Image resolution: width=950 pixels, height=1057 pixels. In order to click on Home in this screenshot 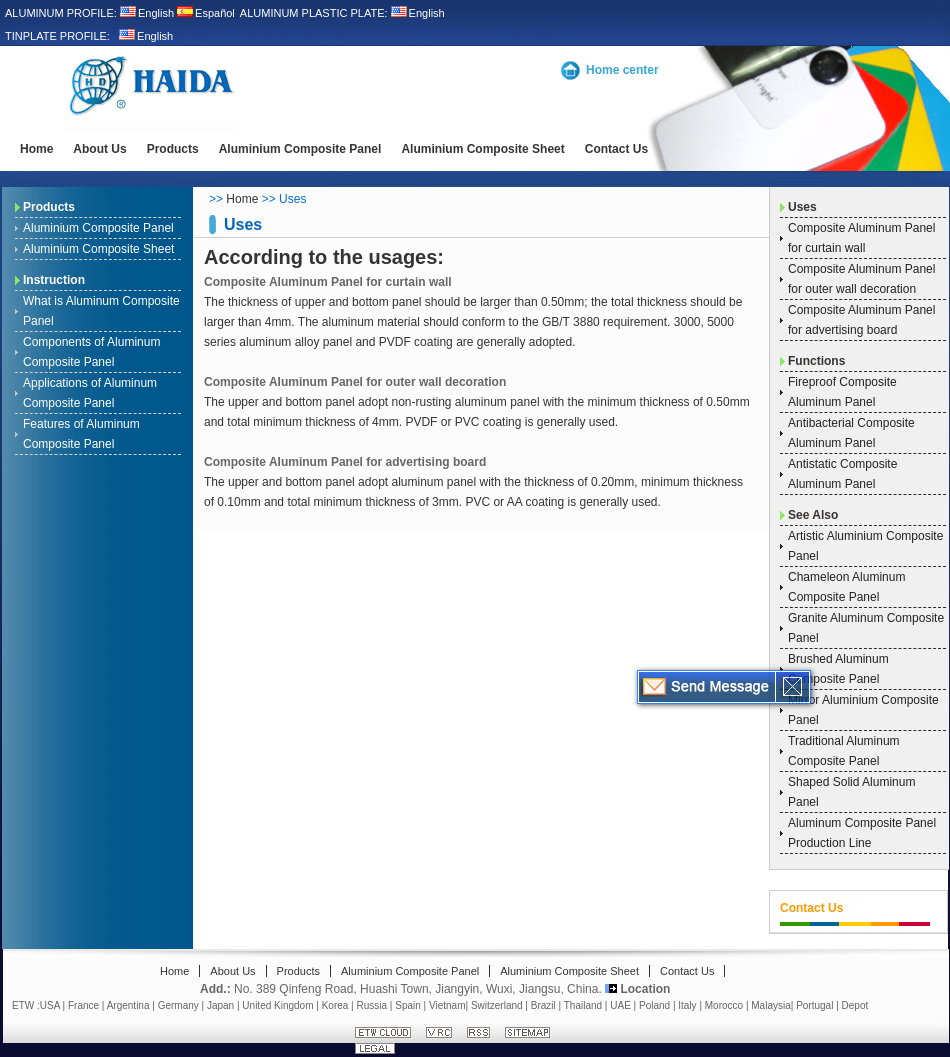, I will do `click(36, 149)`.